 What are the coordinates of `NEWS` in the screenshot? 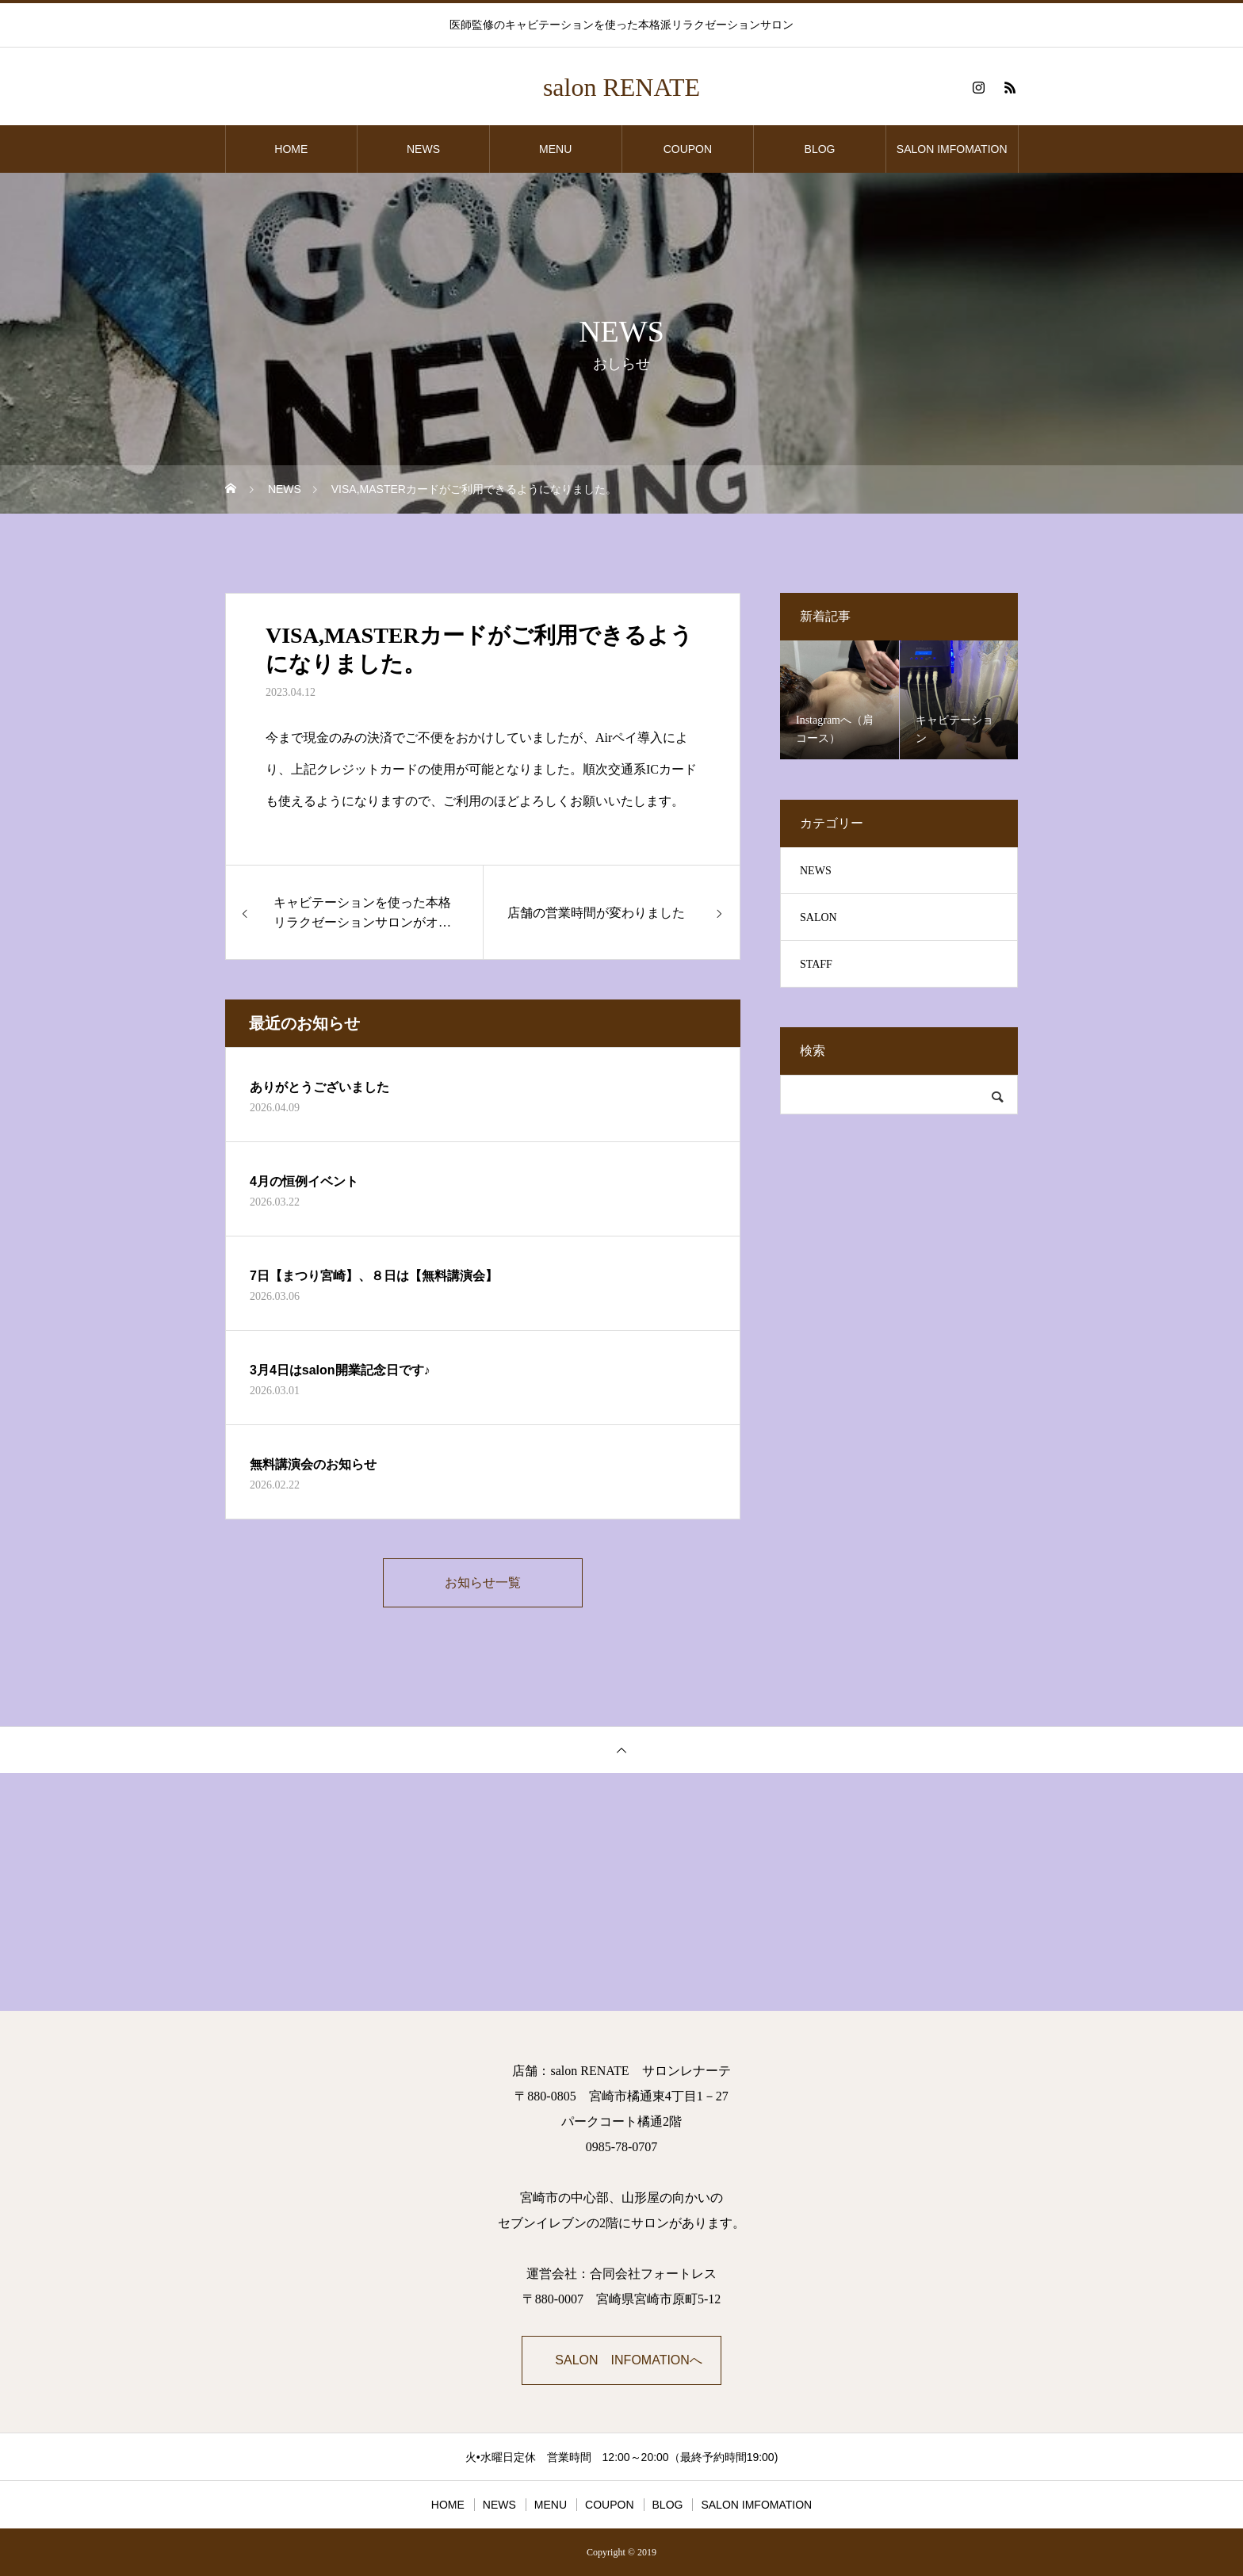 It's located at (423, 149).